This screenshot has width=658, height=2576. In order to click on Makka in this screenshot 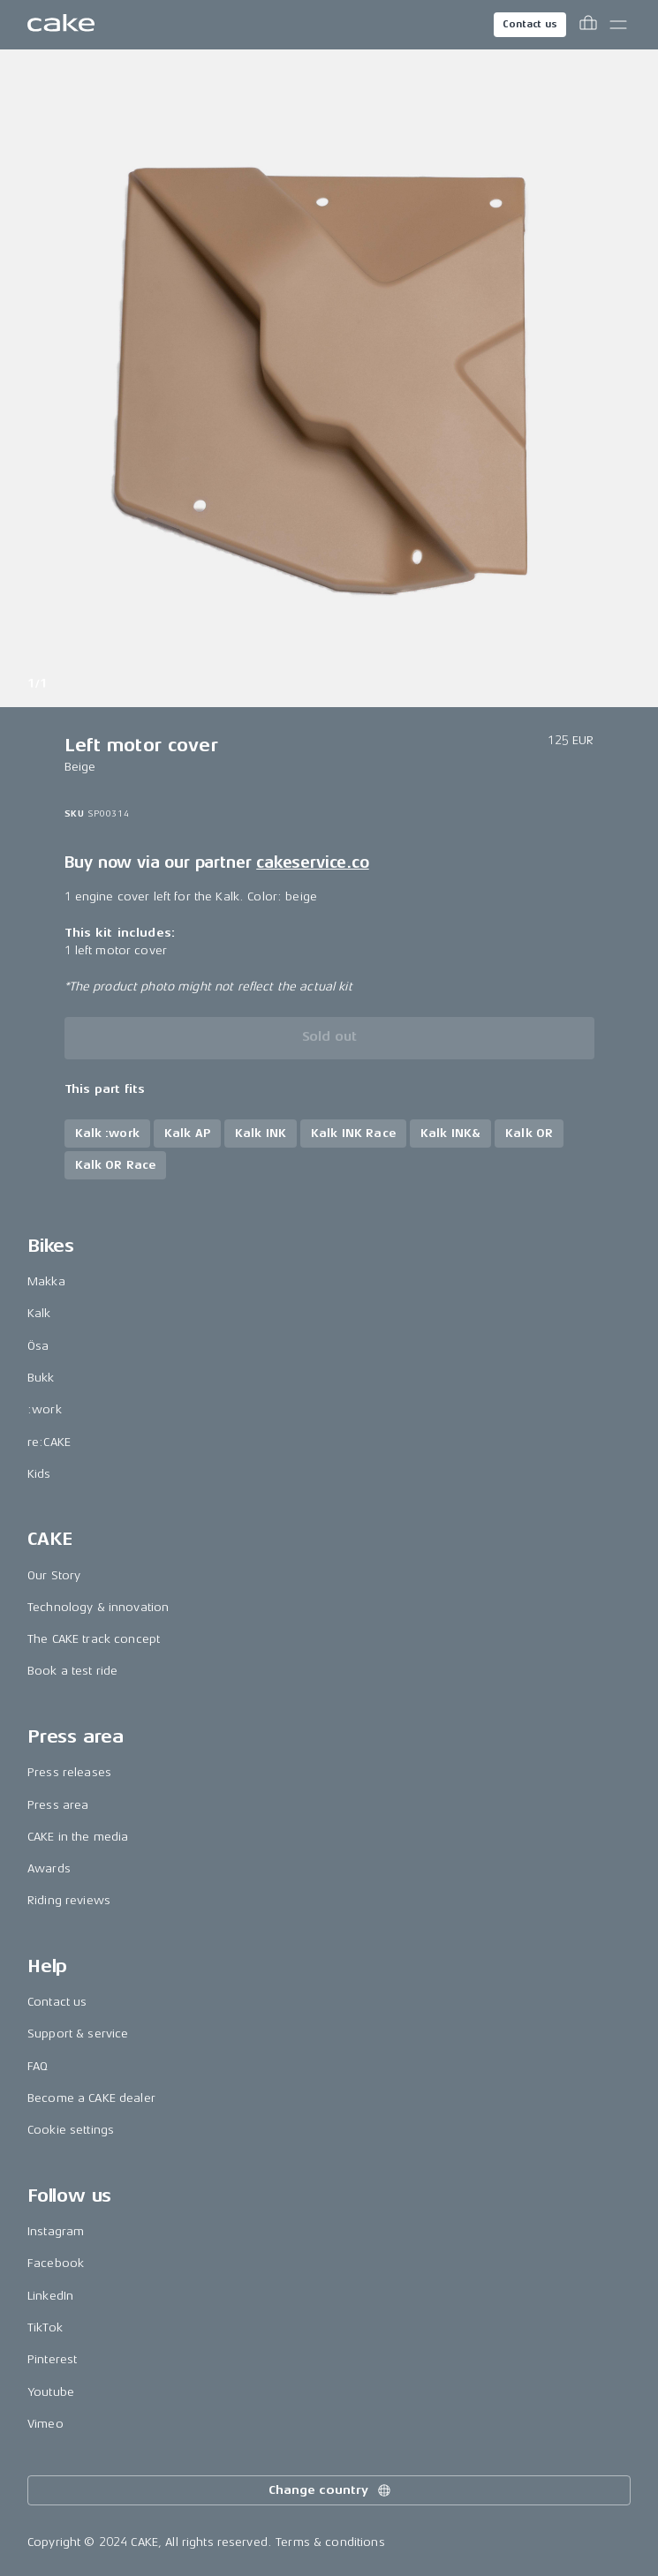, I will do `click(46, 1281)`.